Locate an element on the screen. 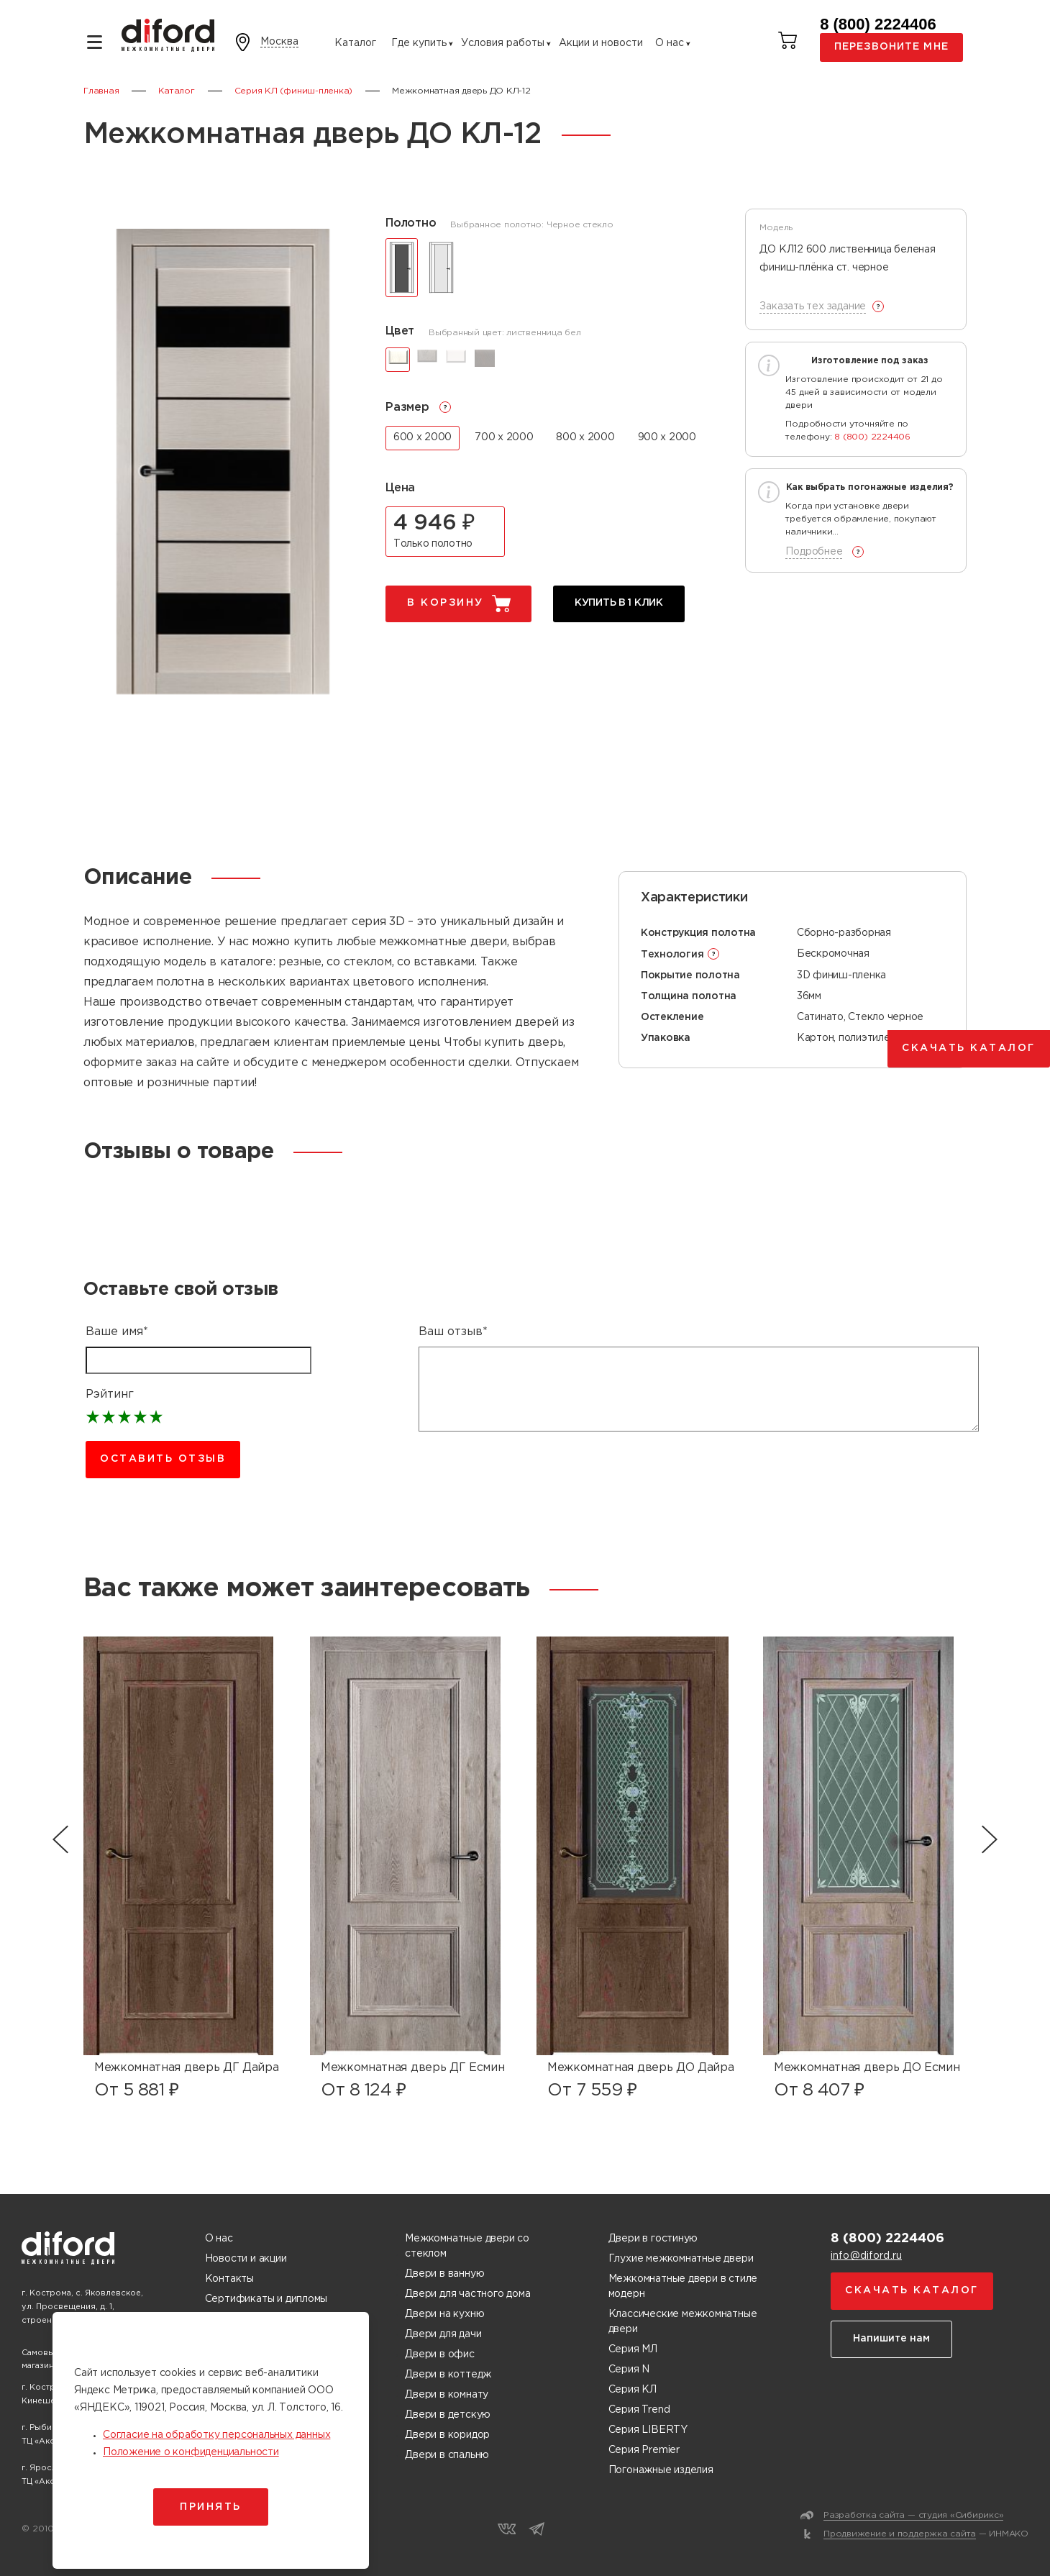 This screenshot has width=1050, height=2576. Каталог is located at coordinates (355, 43).